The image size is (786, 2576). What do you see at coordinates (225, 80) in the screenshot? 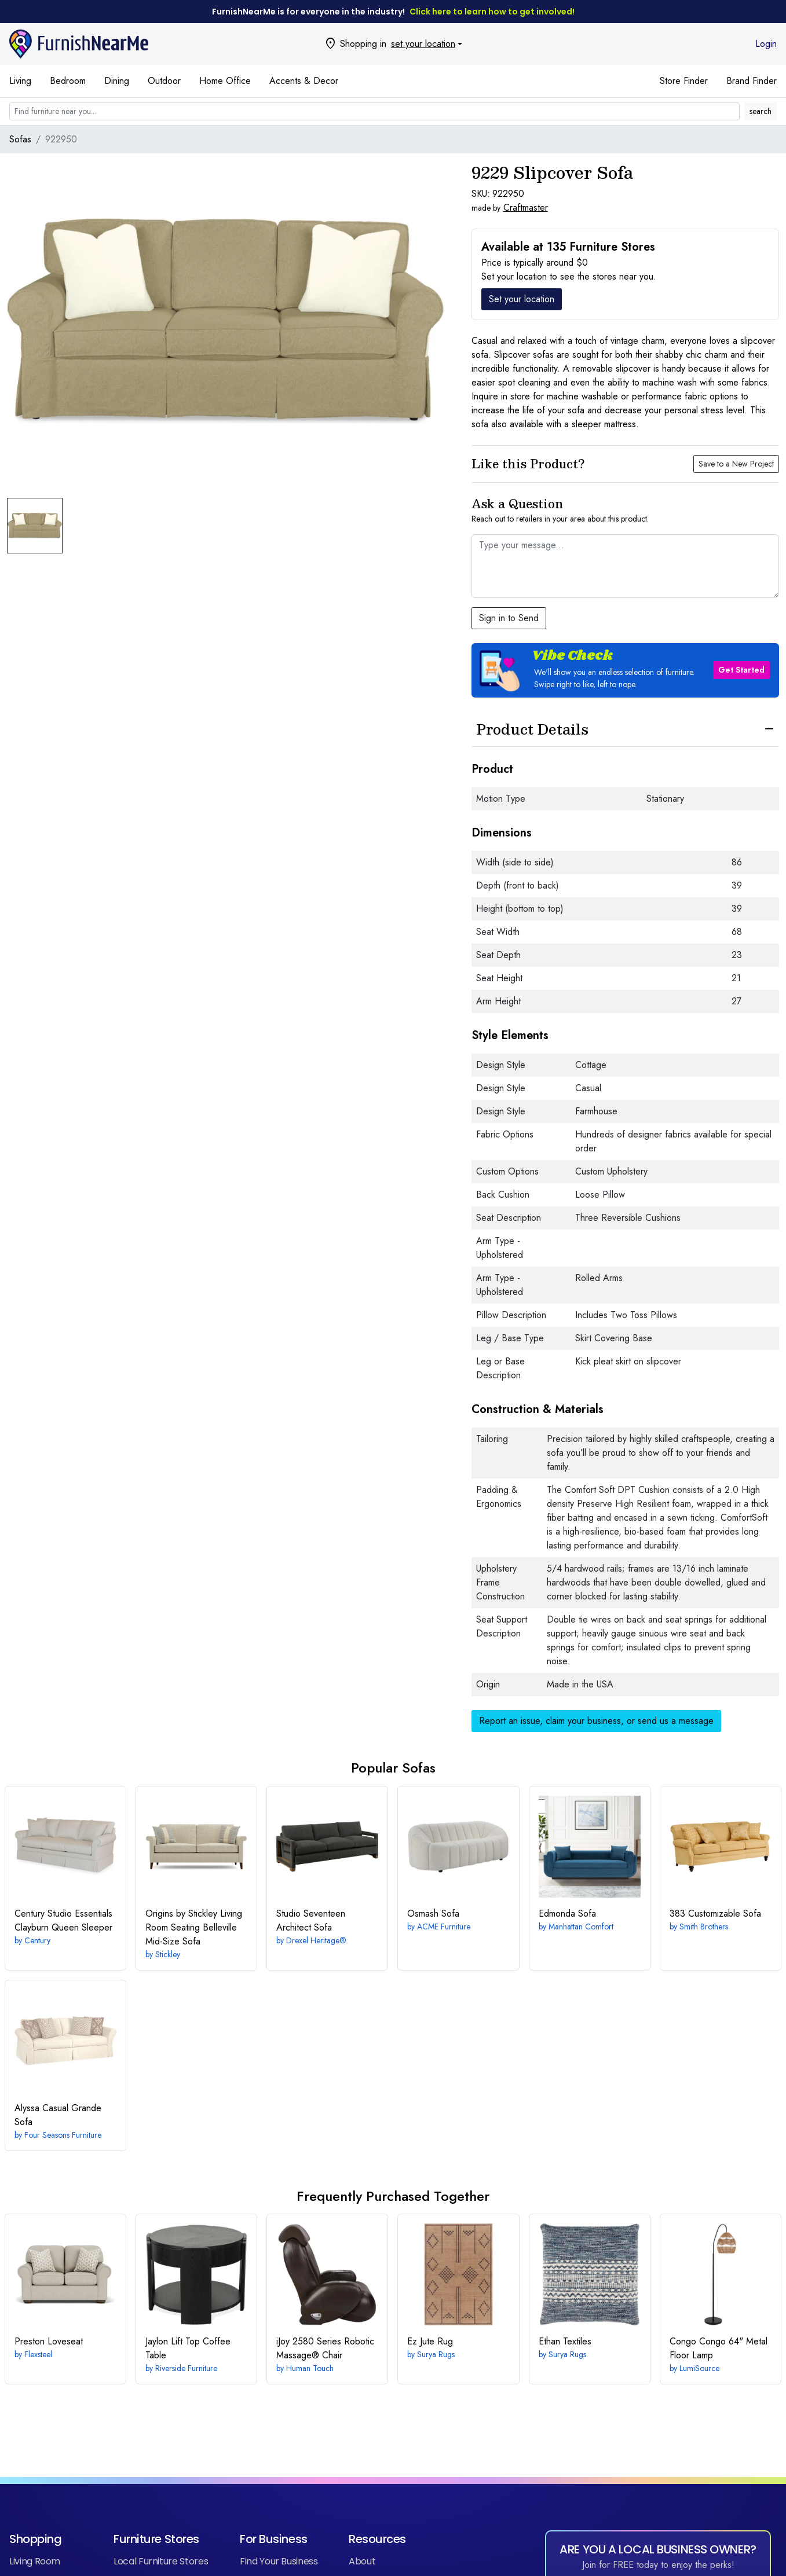
I see `Home Office` at bounding box center [225, 80].